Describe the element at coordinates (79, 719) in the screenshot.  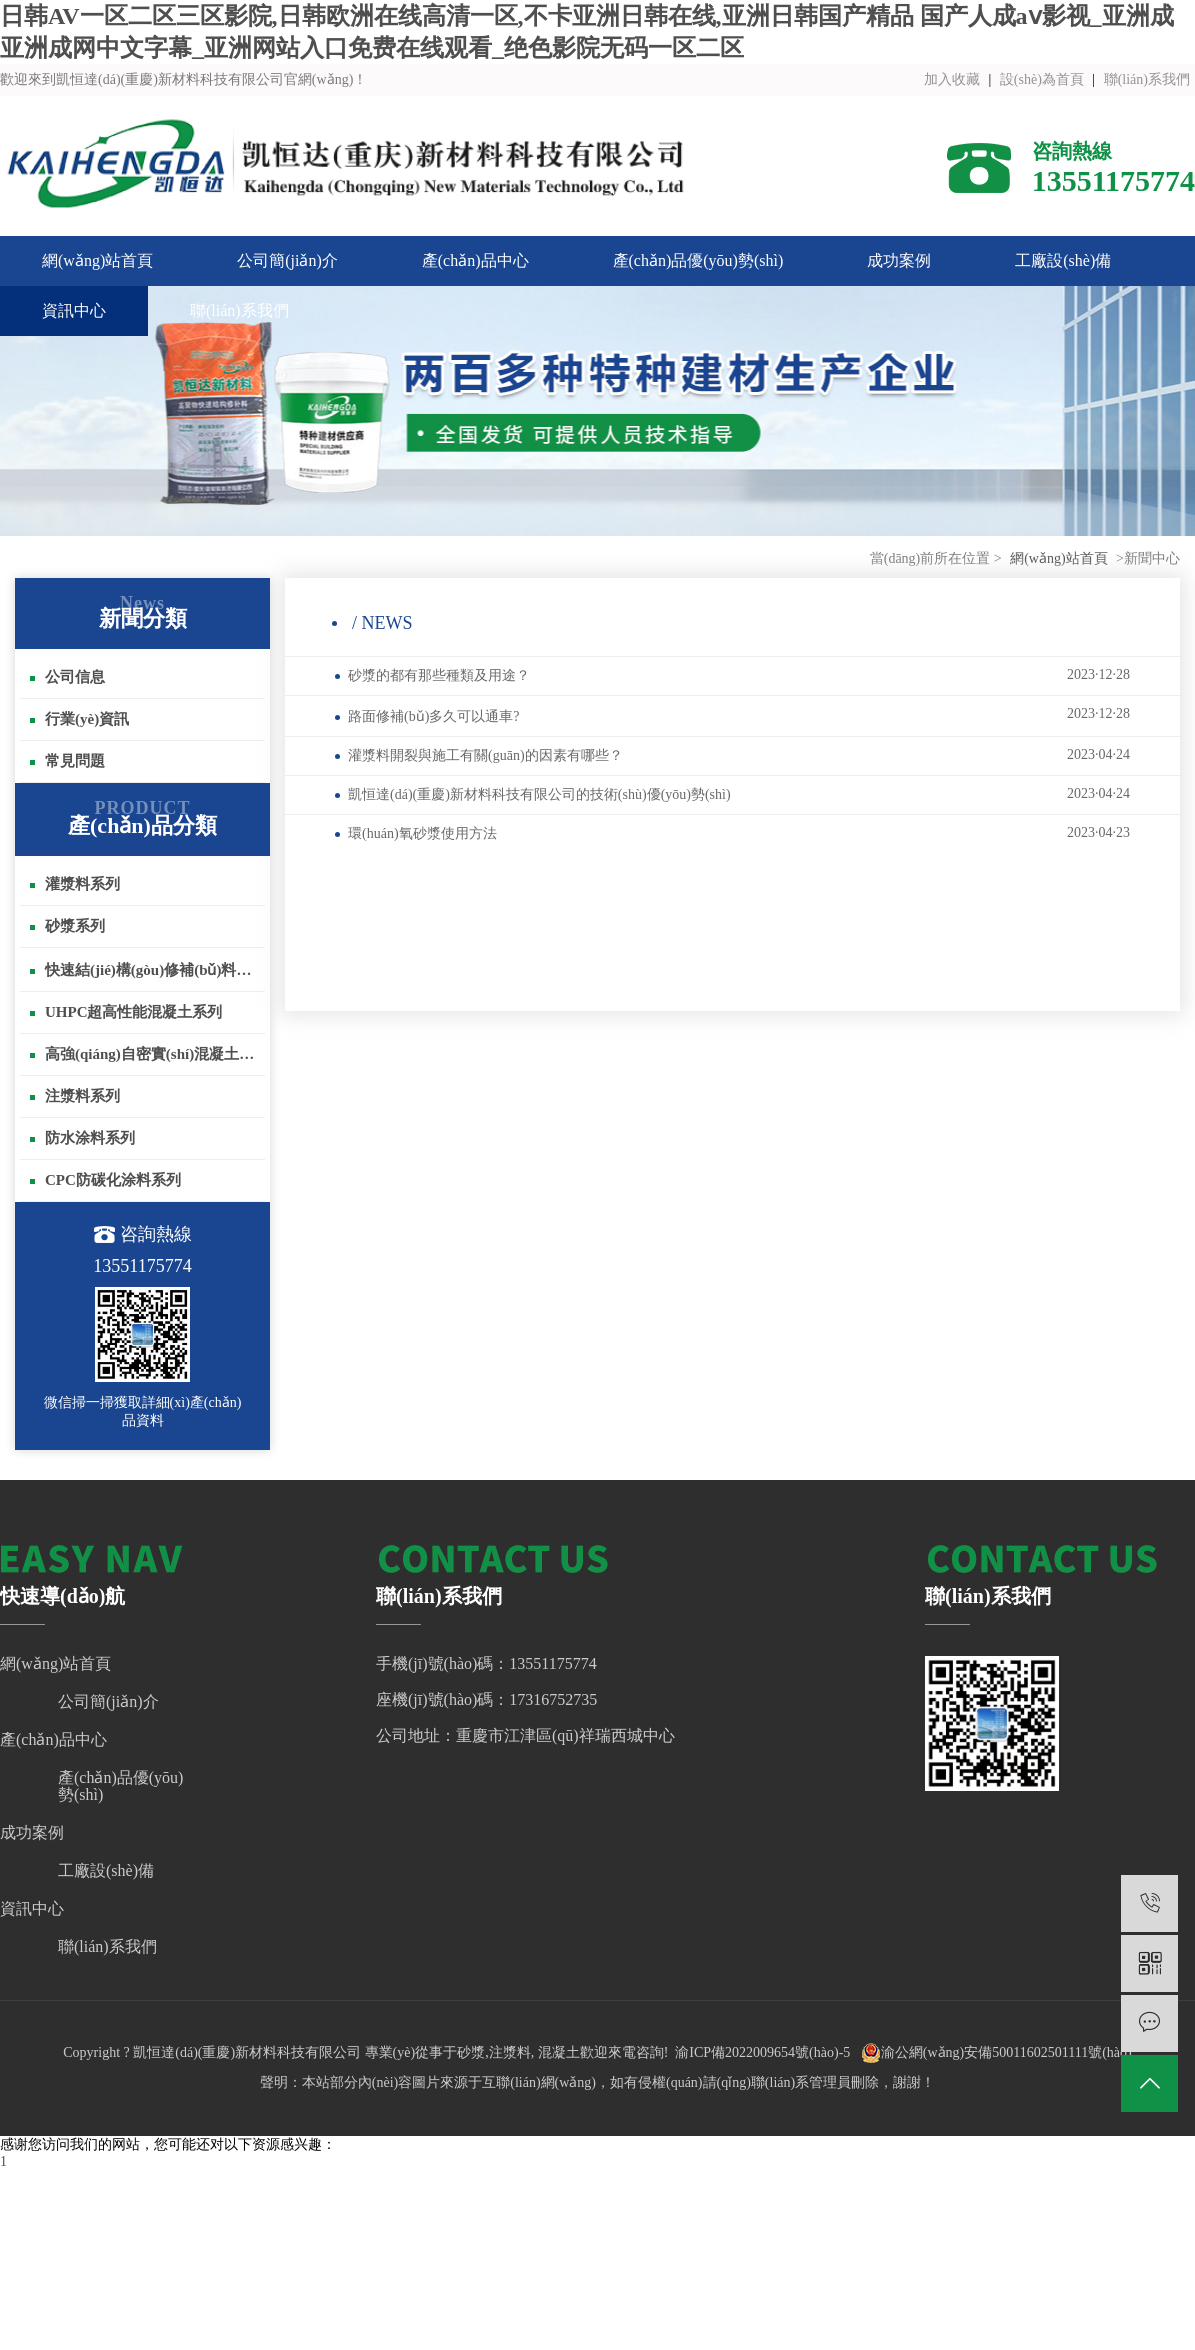
I see `行業(yè)資訊` at that location.